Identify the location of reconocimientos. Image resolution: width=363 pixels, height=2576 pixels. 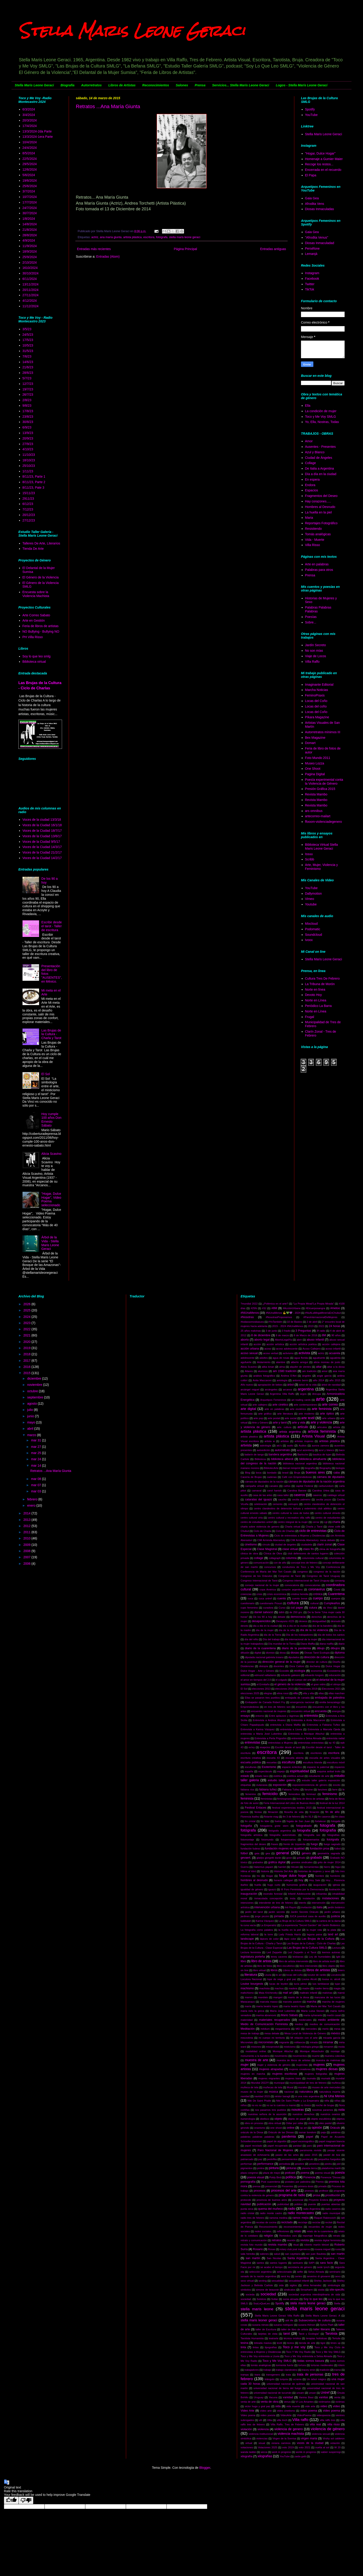
(293, 2226).